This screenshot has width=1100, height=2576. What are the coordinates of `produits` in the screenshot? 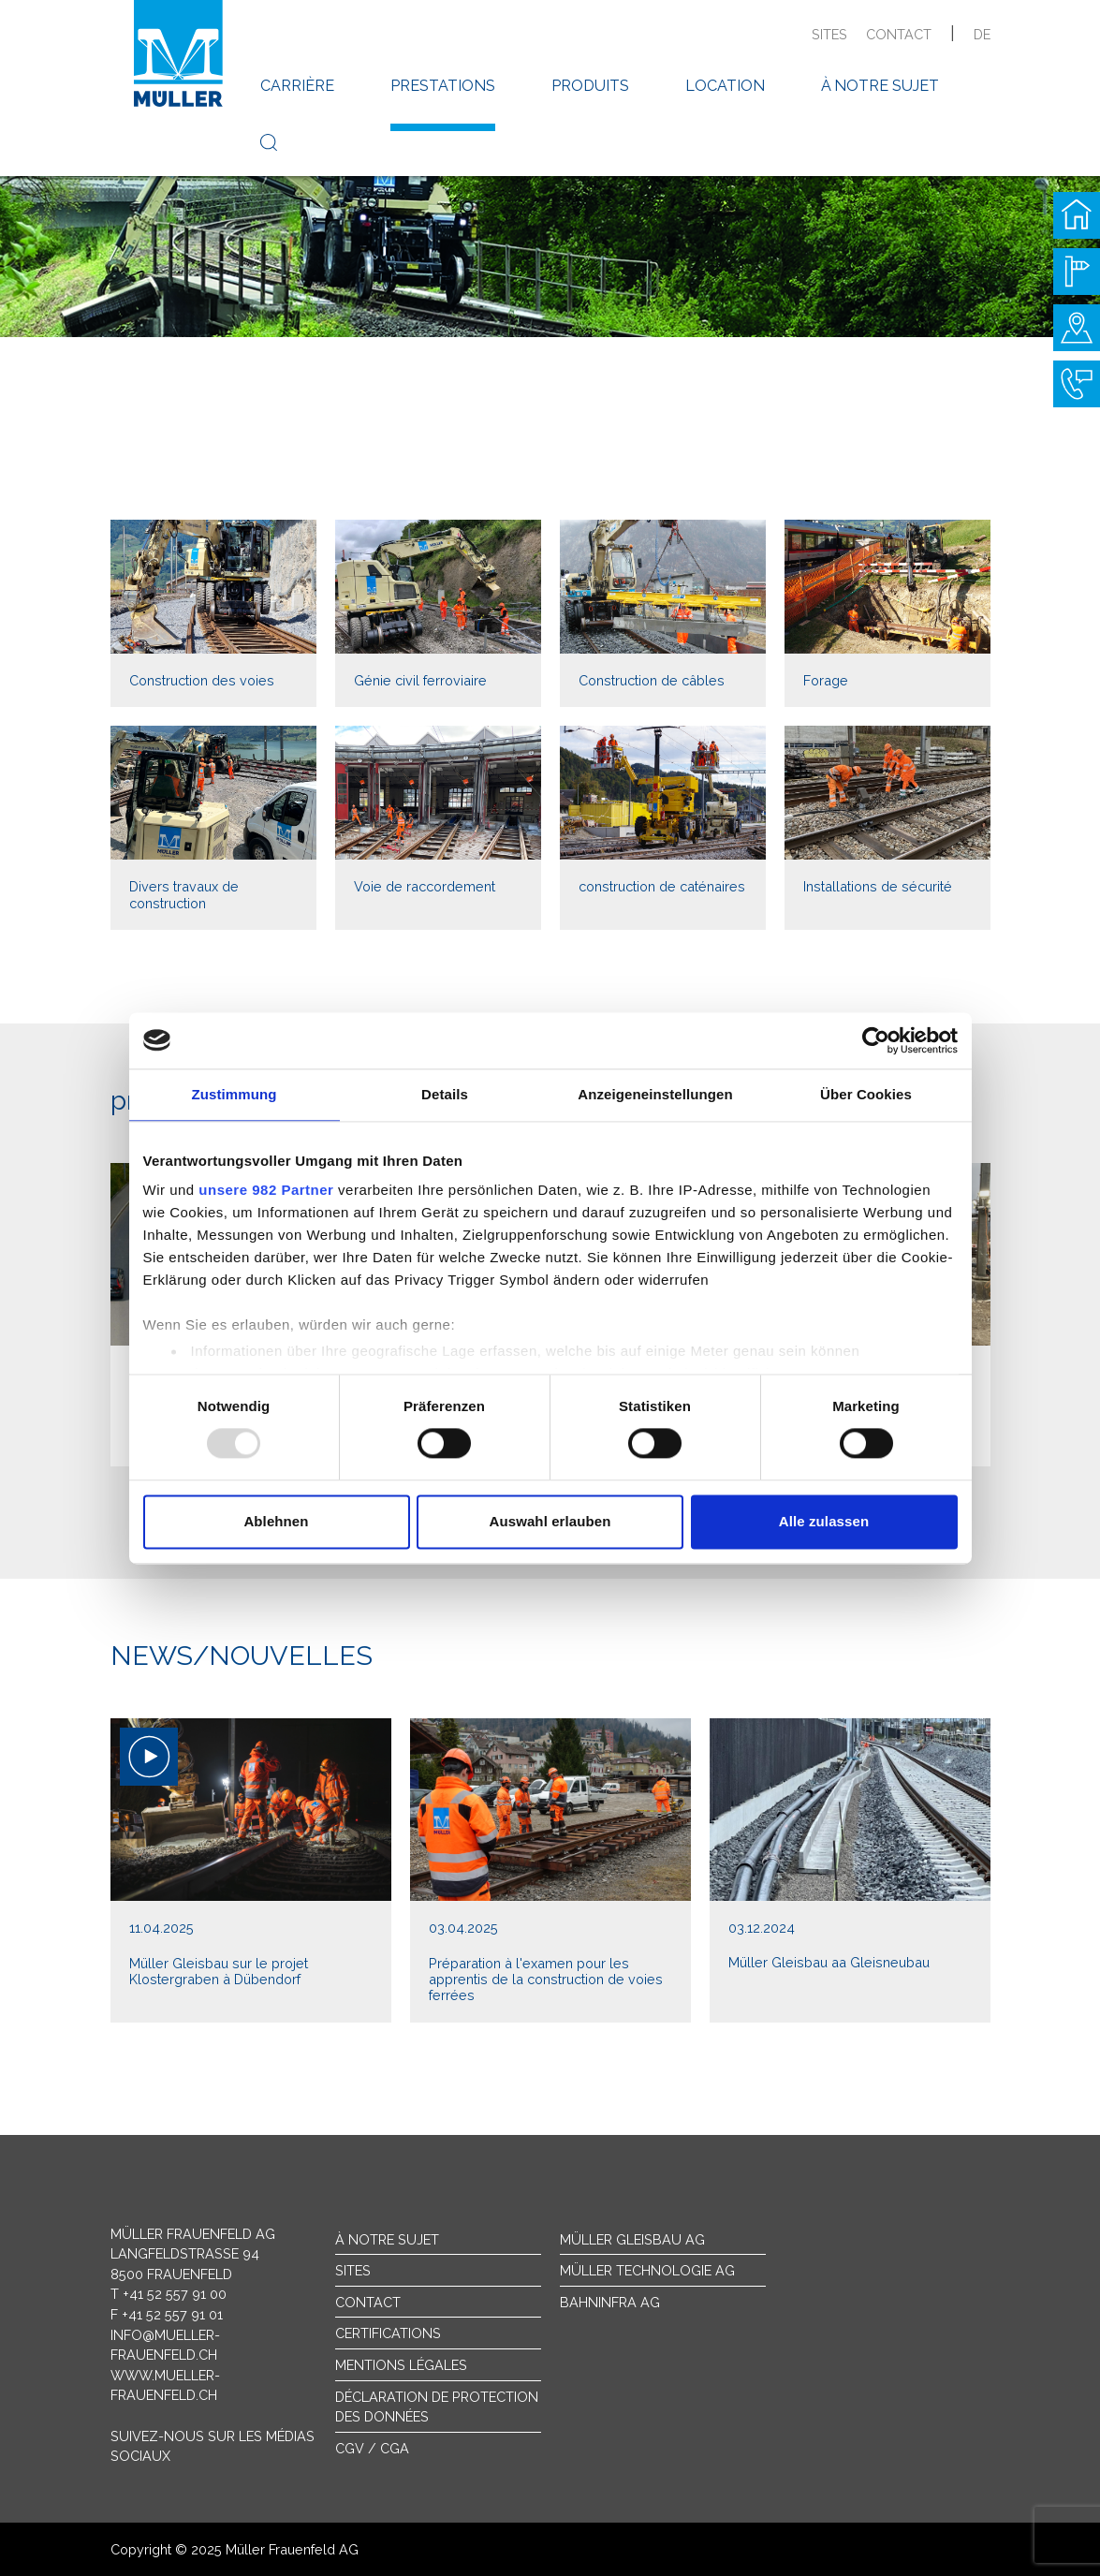 It's located at (590, 86).